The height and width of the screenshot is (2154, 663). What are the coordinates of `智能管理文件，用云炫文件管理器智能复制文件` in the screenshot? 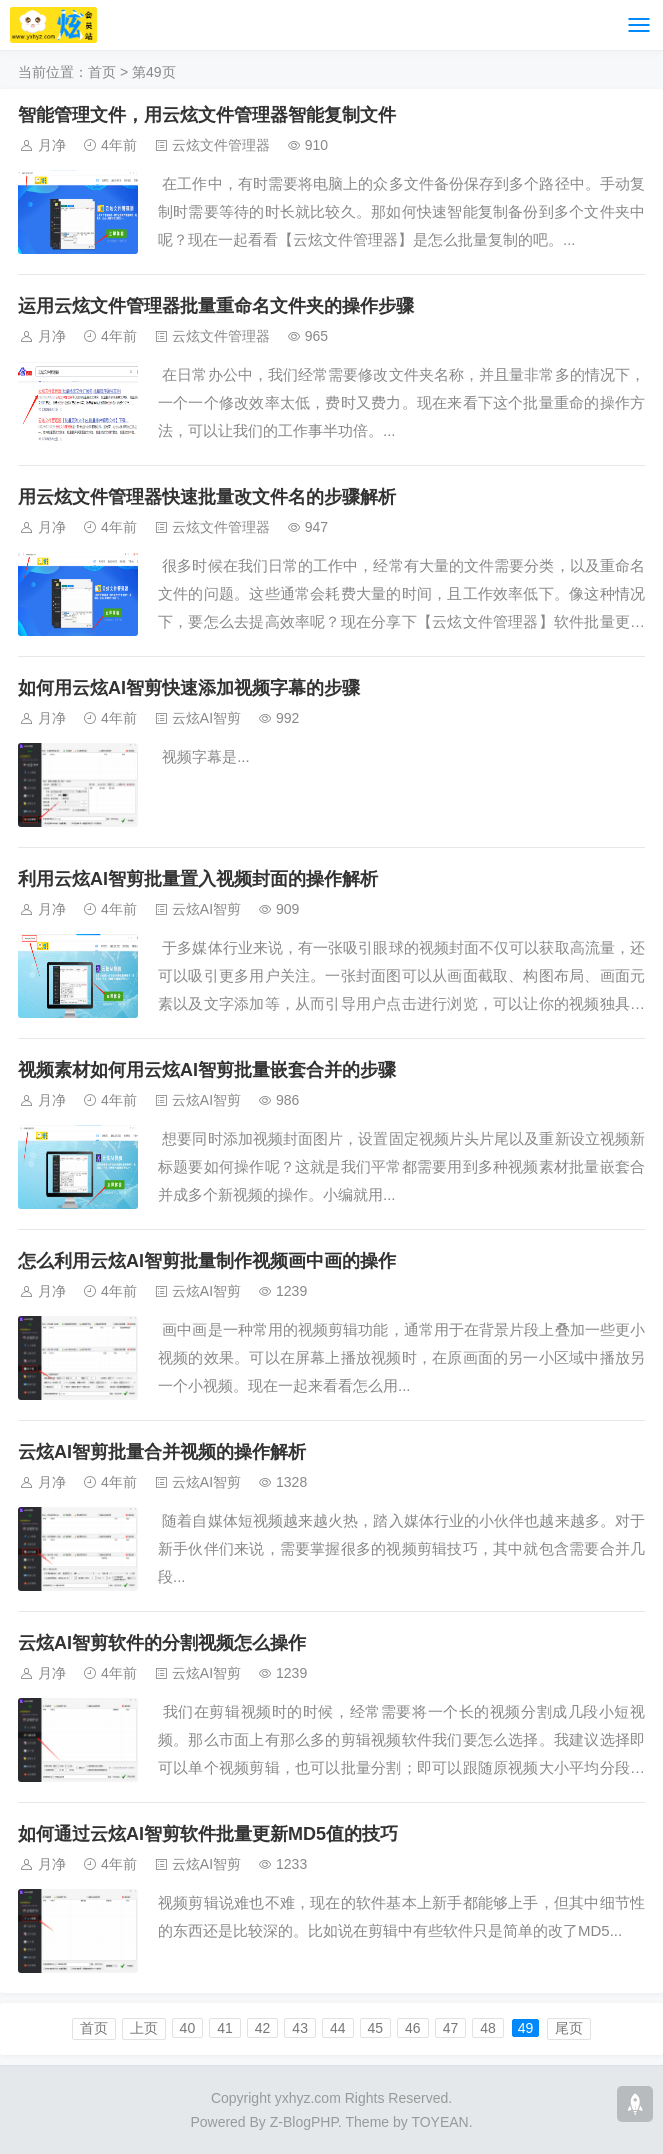 It's located at (207, 115).